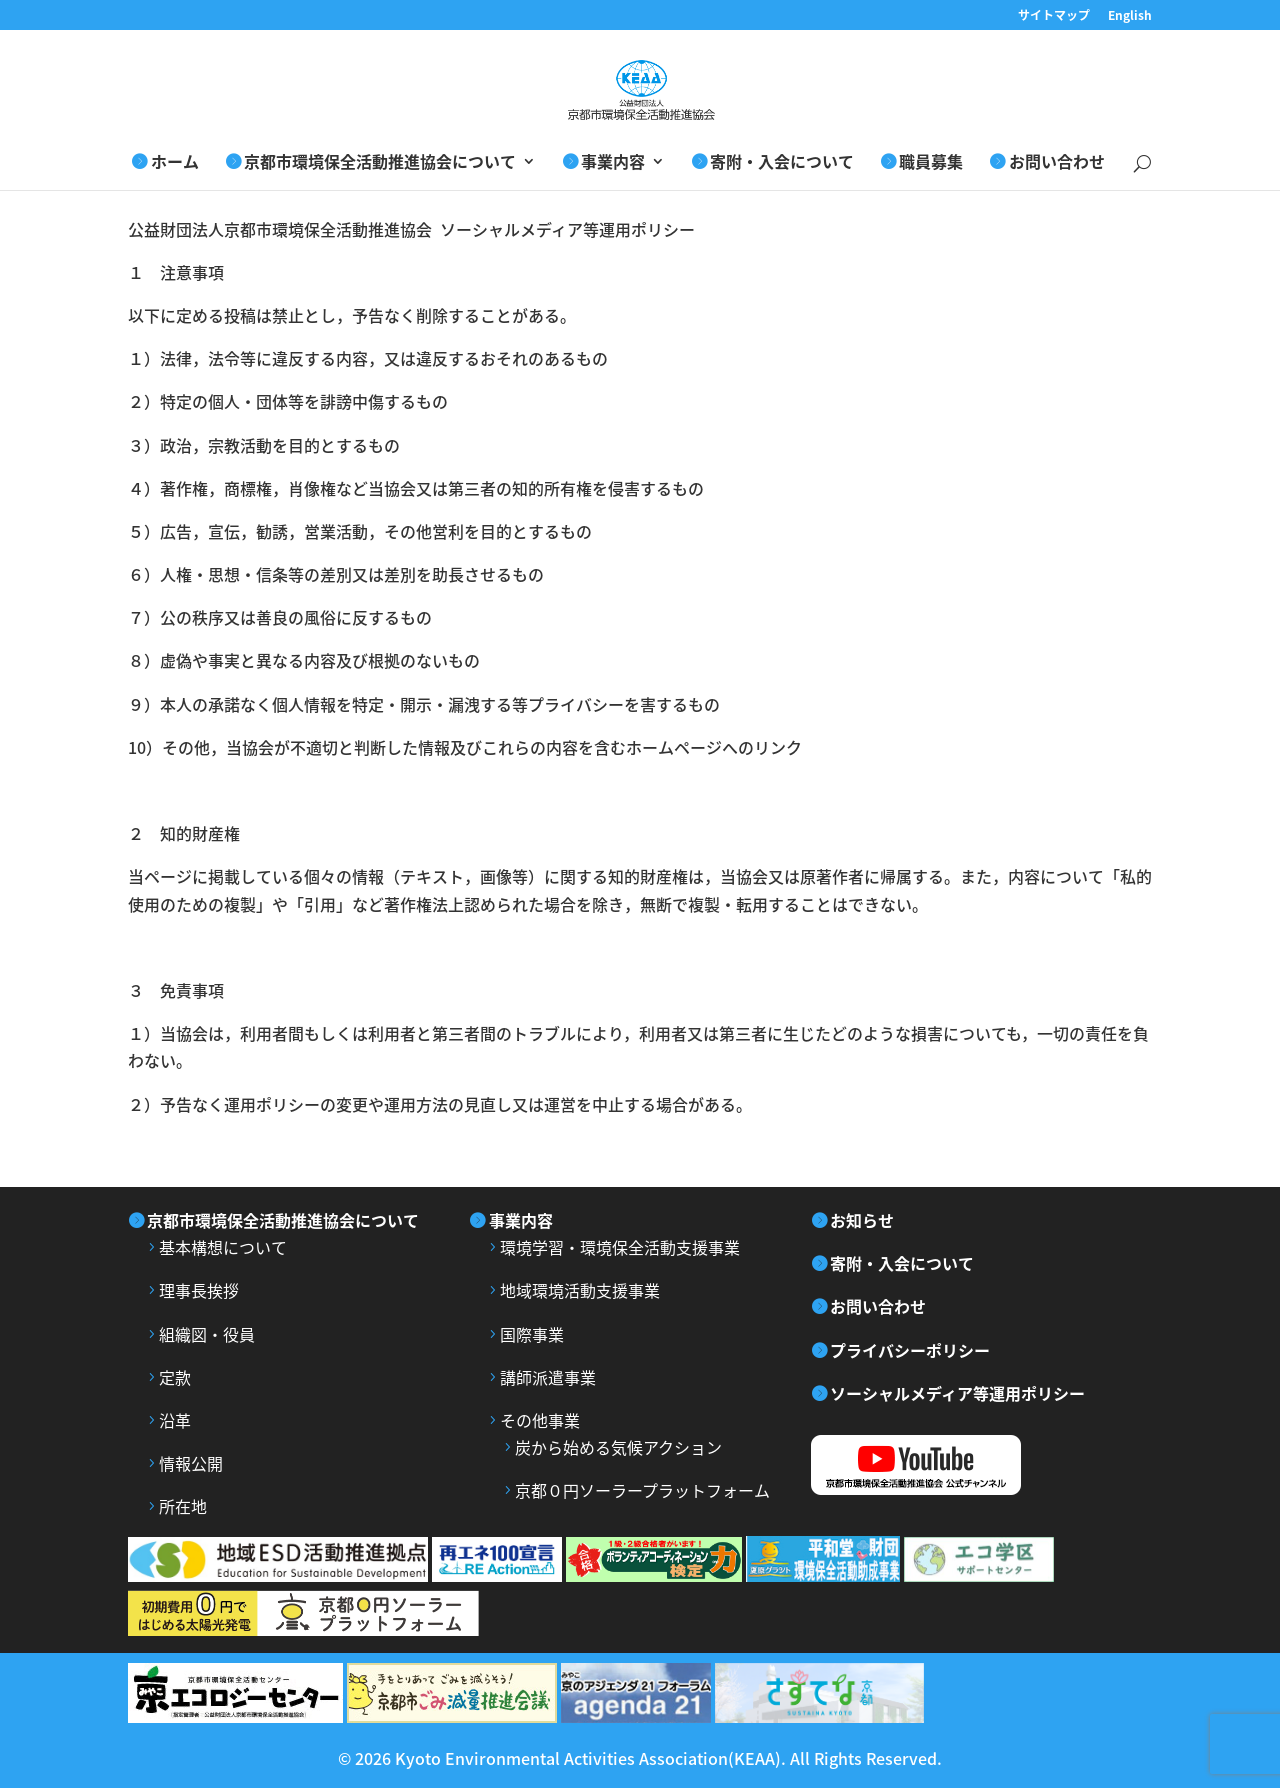 This screenshot has width=1280, height=1788. I want to click on 地域環境活動支援事業, so click(580, 1290).